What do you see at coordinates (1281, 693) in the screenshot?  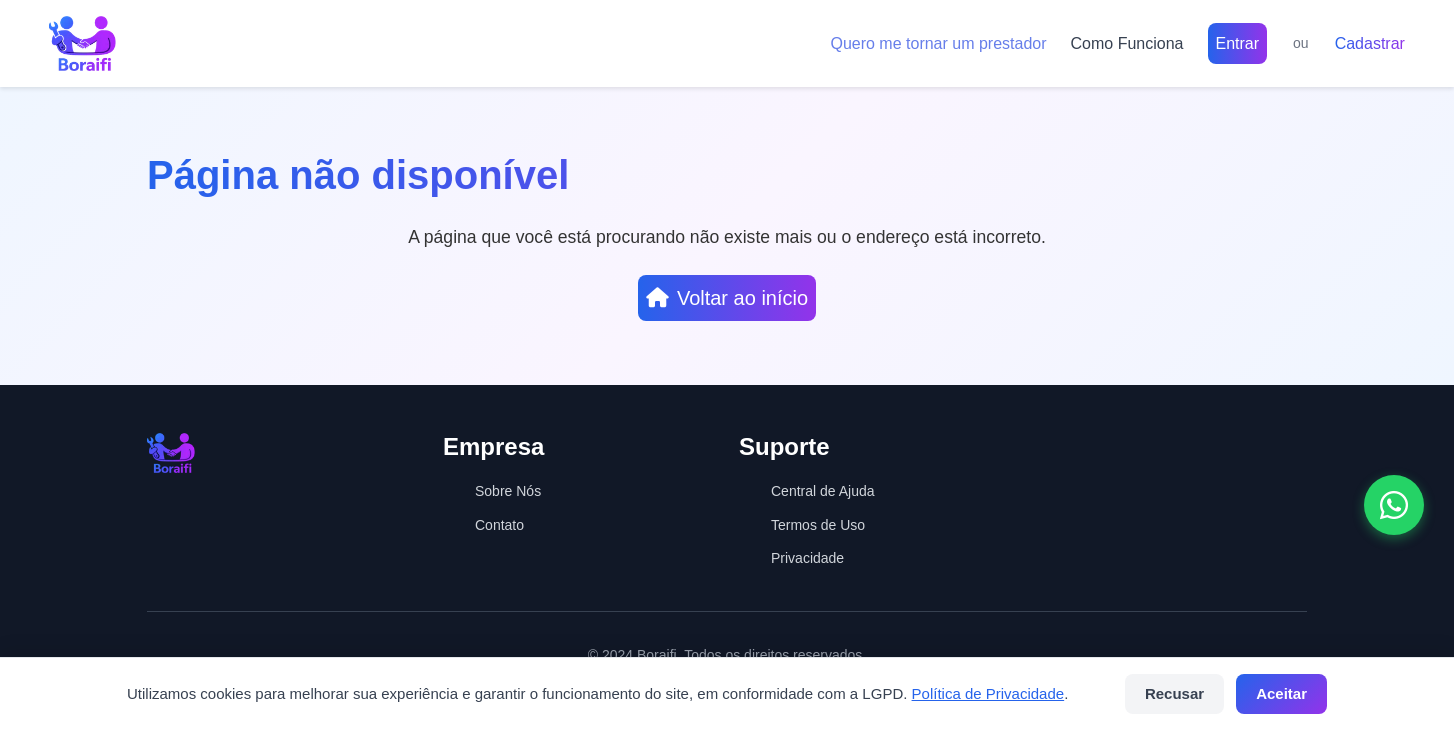 I see `Aceitar` at bounding box center [1281, 693].